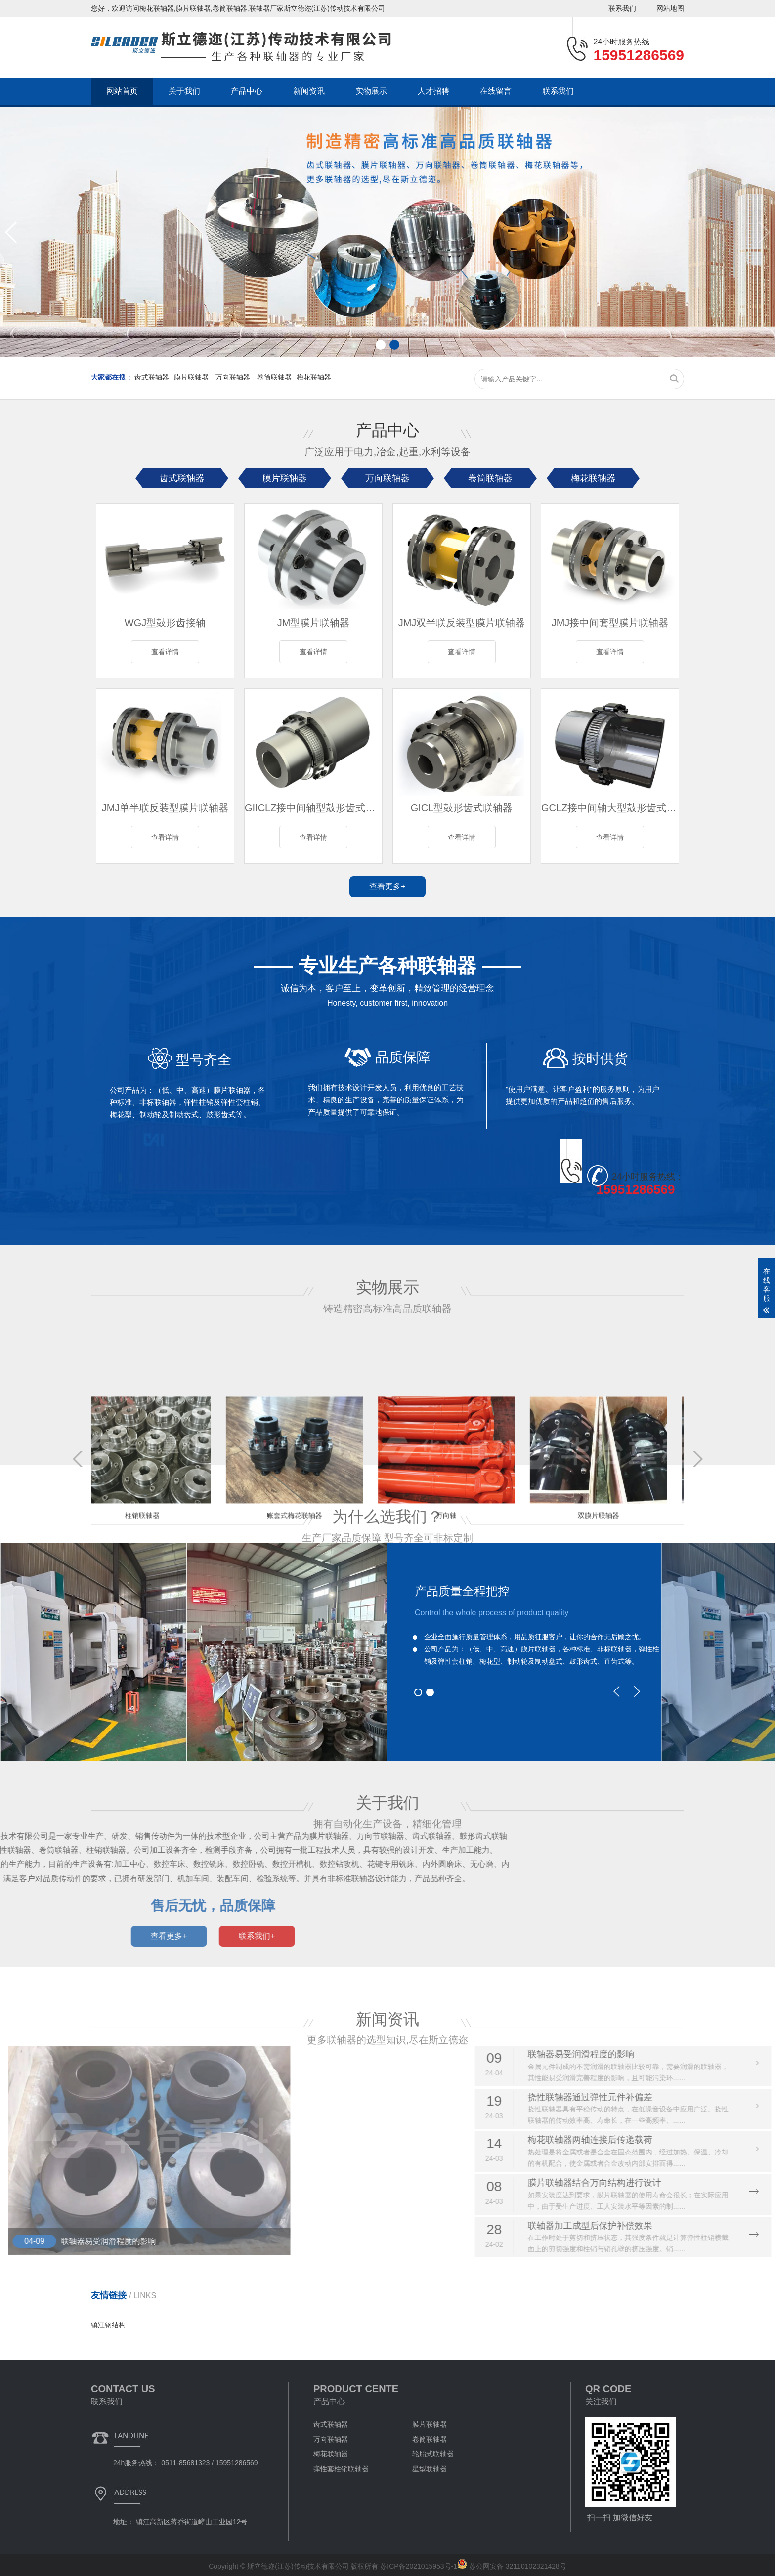 This screenshot has width=775, height=2576. I want to click on 轮胎式联轴器, so click(433, 2454).